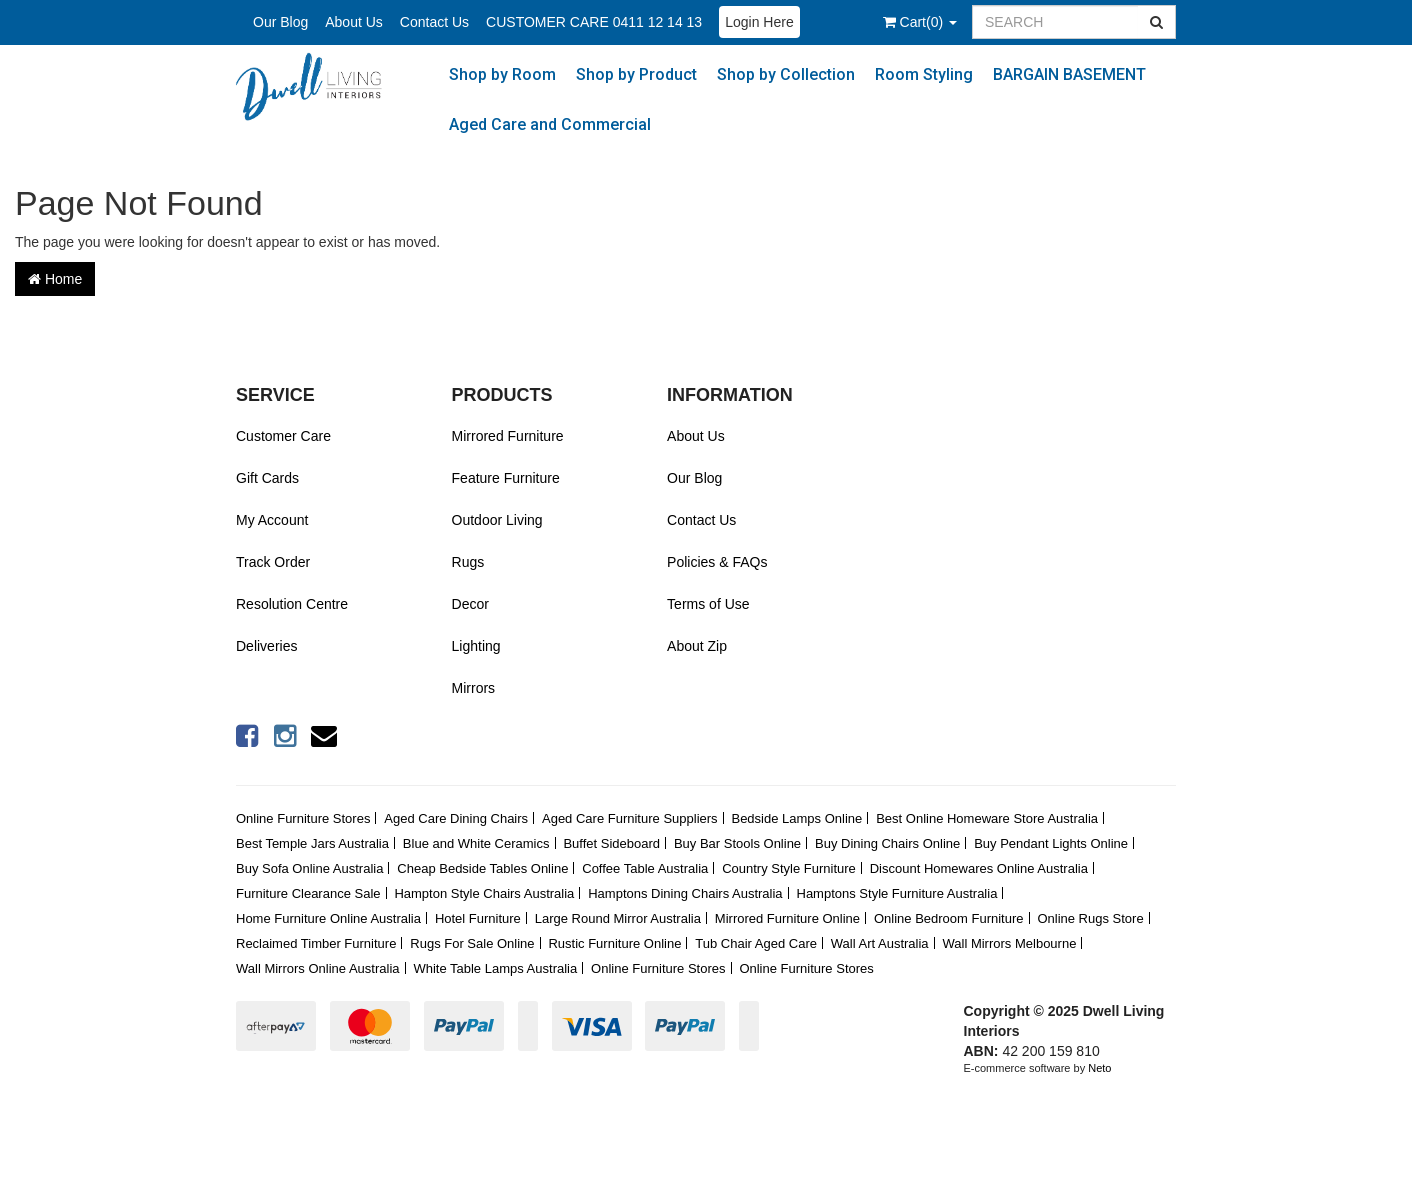  What do you see at coordinates (474, 688) in the screenshot?
I see `Mirrors` at bounding box center [474, 688].